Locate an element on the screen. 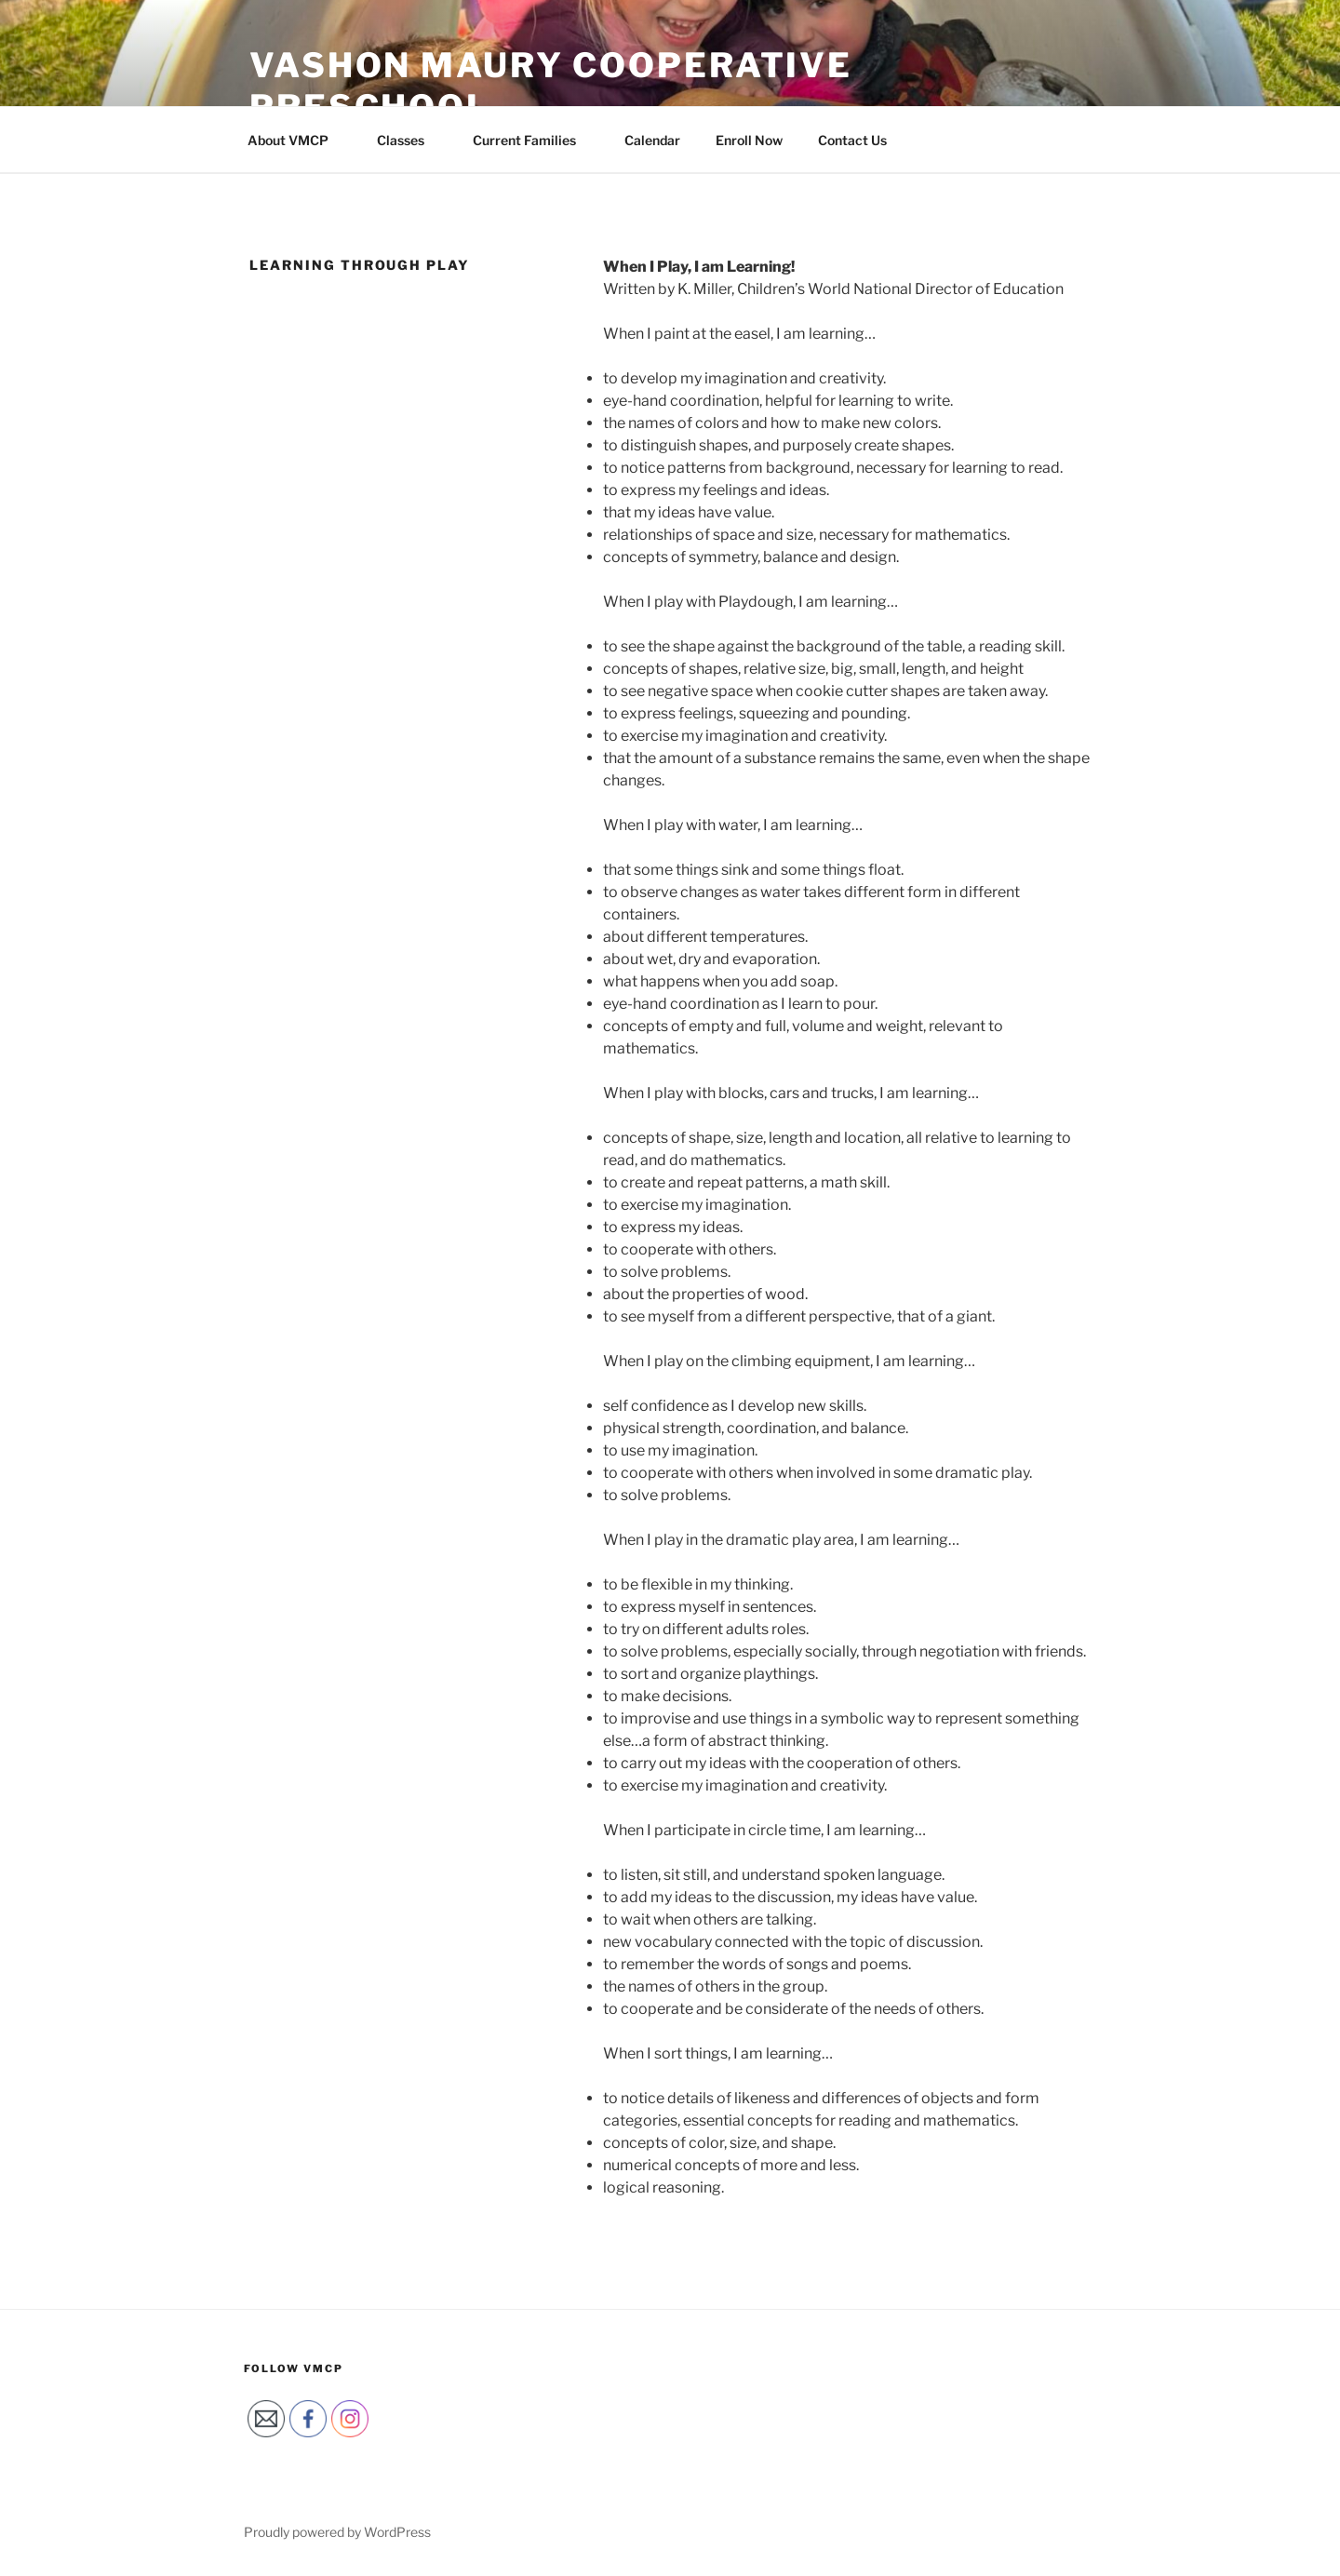 Image resolution: width=1340 pixels, height=2576 pixels. Current Families is located at coordinates (533, 140).